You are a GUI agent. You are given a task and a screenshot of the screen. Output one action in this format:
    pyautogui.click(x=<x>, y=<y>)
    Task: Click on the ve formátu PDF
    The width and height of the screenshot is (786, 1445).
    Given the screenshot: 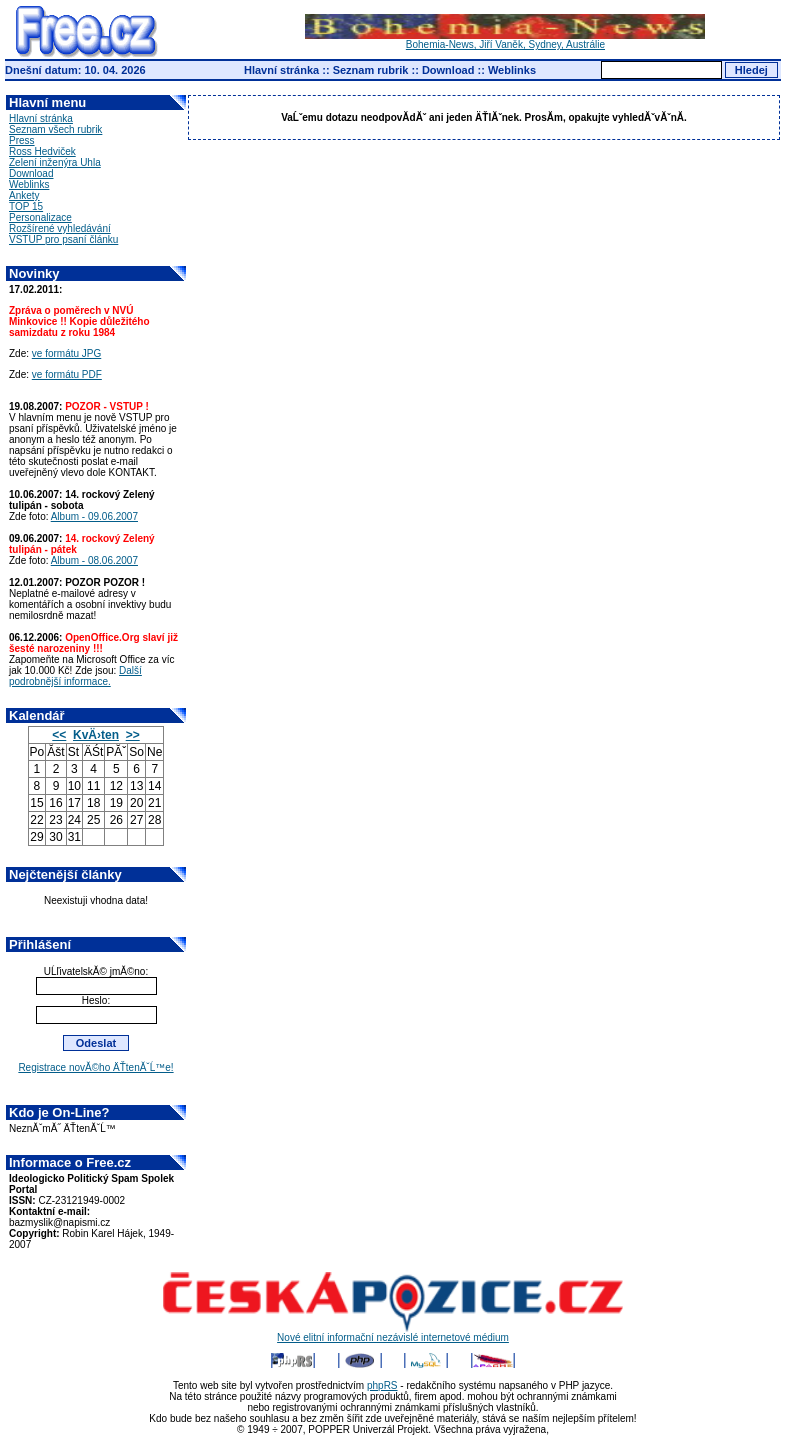 What is the action you would take?
    pyautogui.click(x=67, y=374)
    